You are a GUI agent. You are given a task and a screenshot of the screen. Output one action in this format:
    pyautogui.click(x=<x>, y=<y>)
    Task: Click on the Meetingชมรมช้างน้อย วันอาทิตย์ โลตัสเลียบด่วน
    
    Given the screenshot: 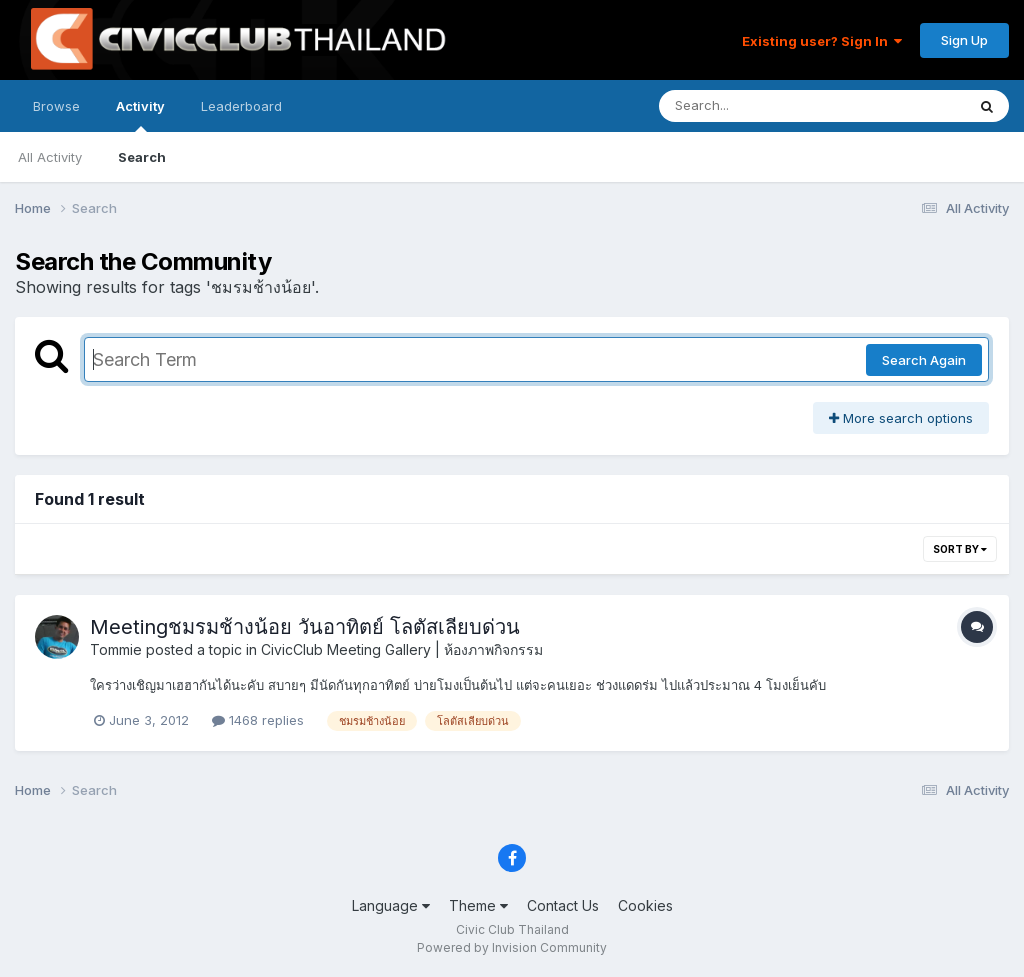 What is the action you would take?
    pyautogui.click(x=305, y=627)
    